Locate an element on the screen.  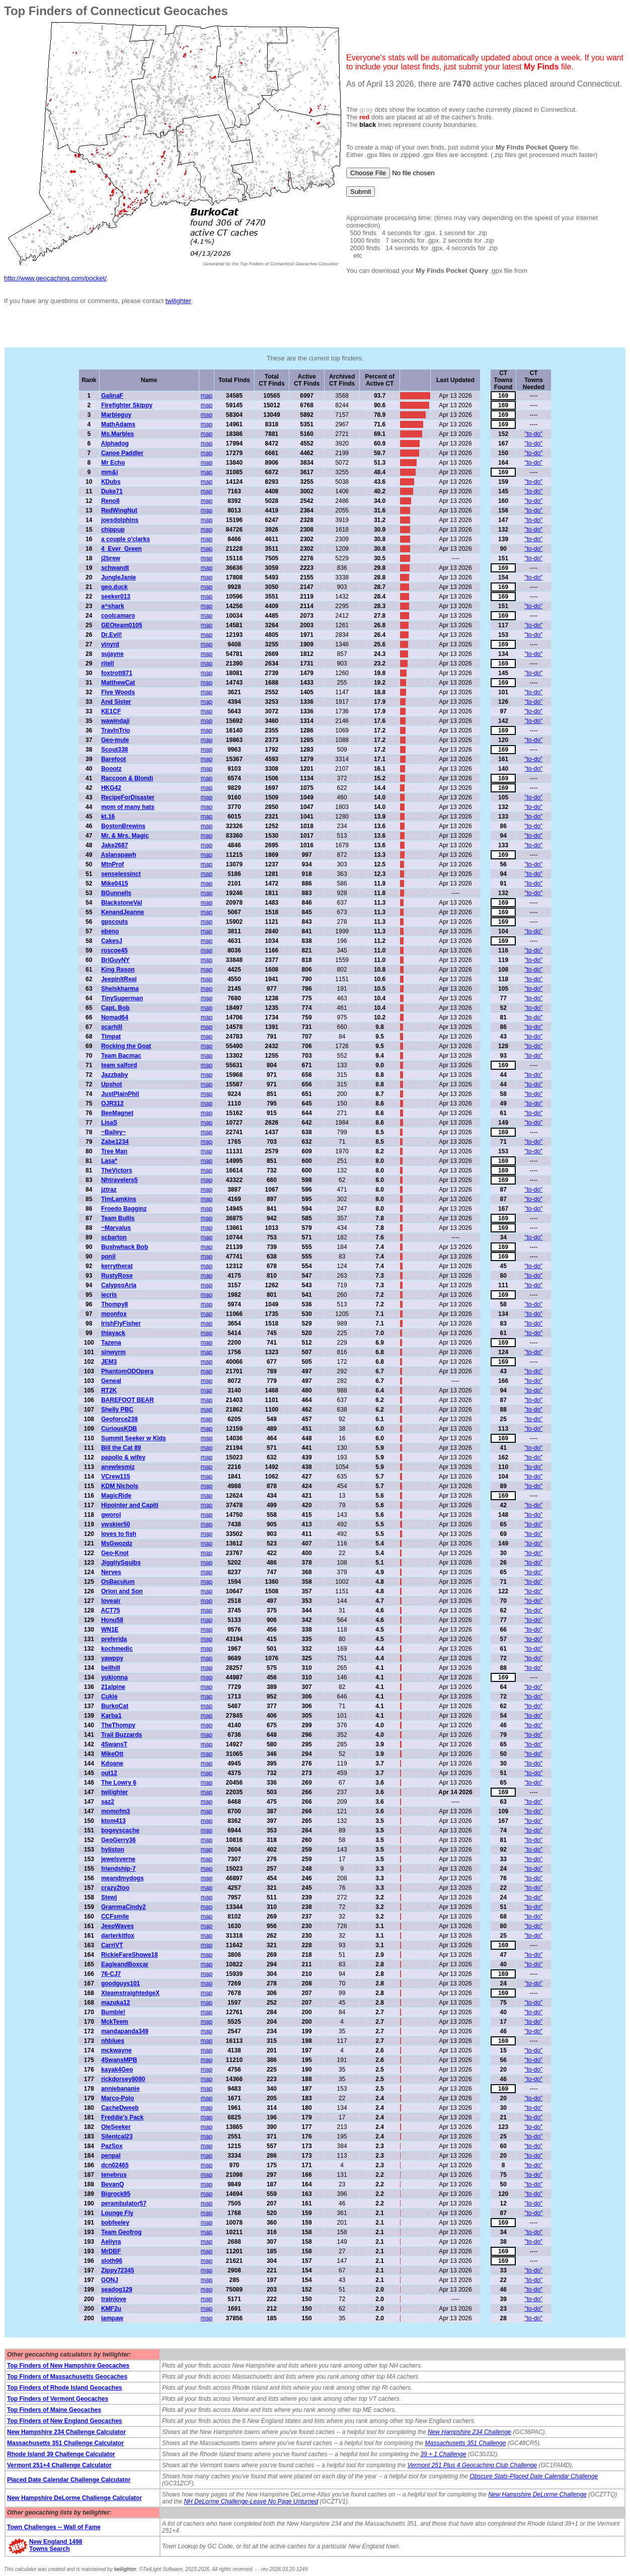
yukionna is located at coordinates (114, 1677).